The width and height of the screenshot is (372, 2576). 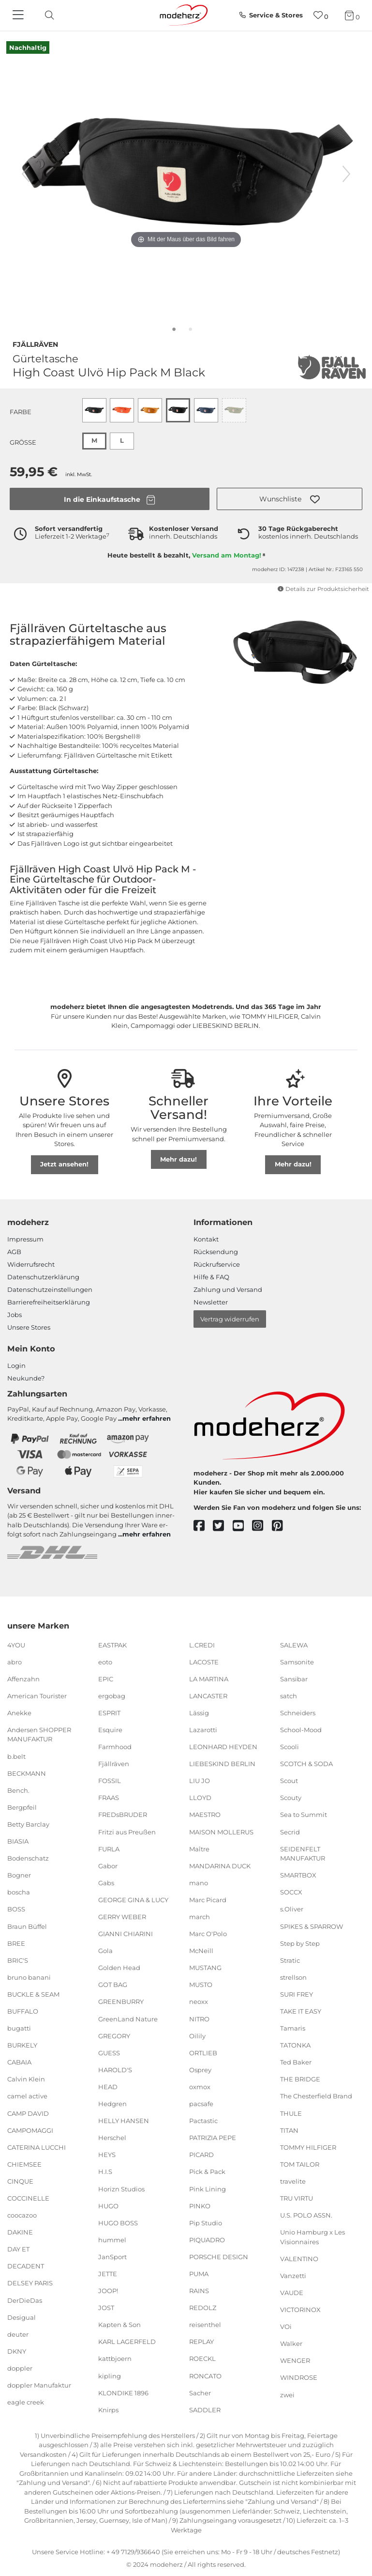 What do you see at coordinates (112, 2104) in the screenshot?
I see `Hedgren` at bounding box center [112, 2104].